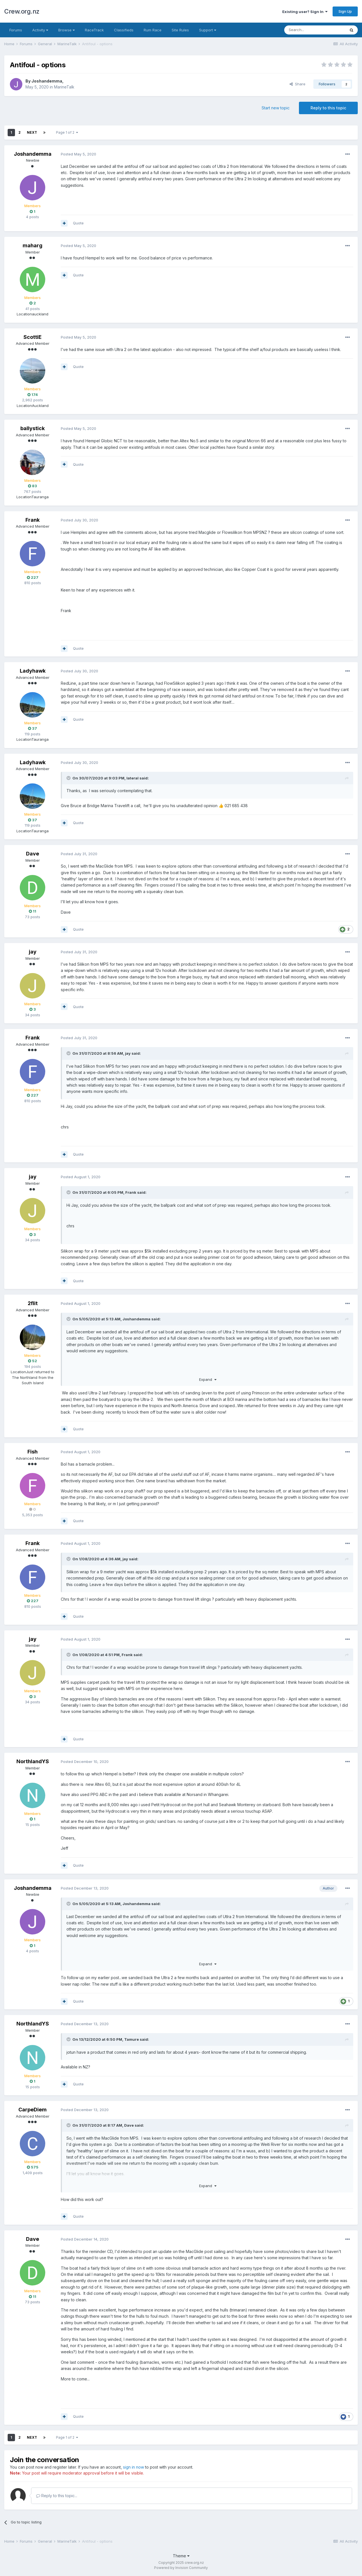  I want to click on Sign Up, so click(345, 11).